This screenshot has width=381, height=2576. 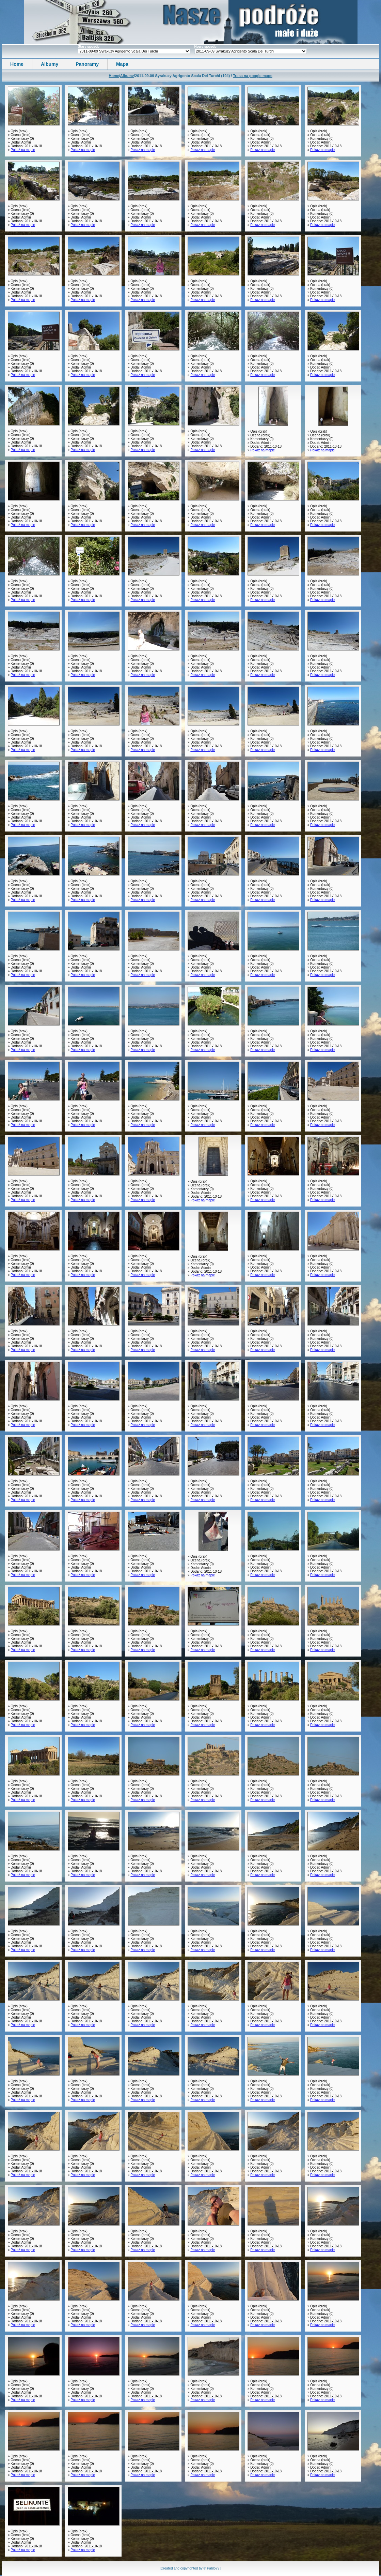 What do you see at coordinates (23, 150) in the screenshot?
I see `Pokaż na mapie` at bounding box center [23, 150].